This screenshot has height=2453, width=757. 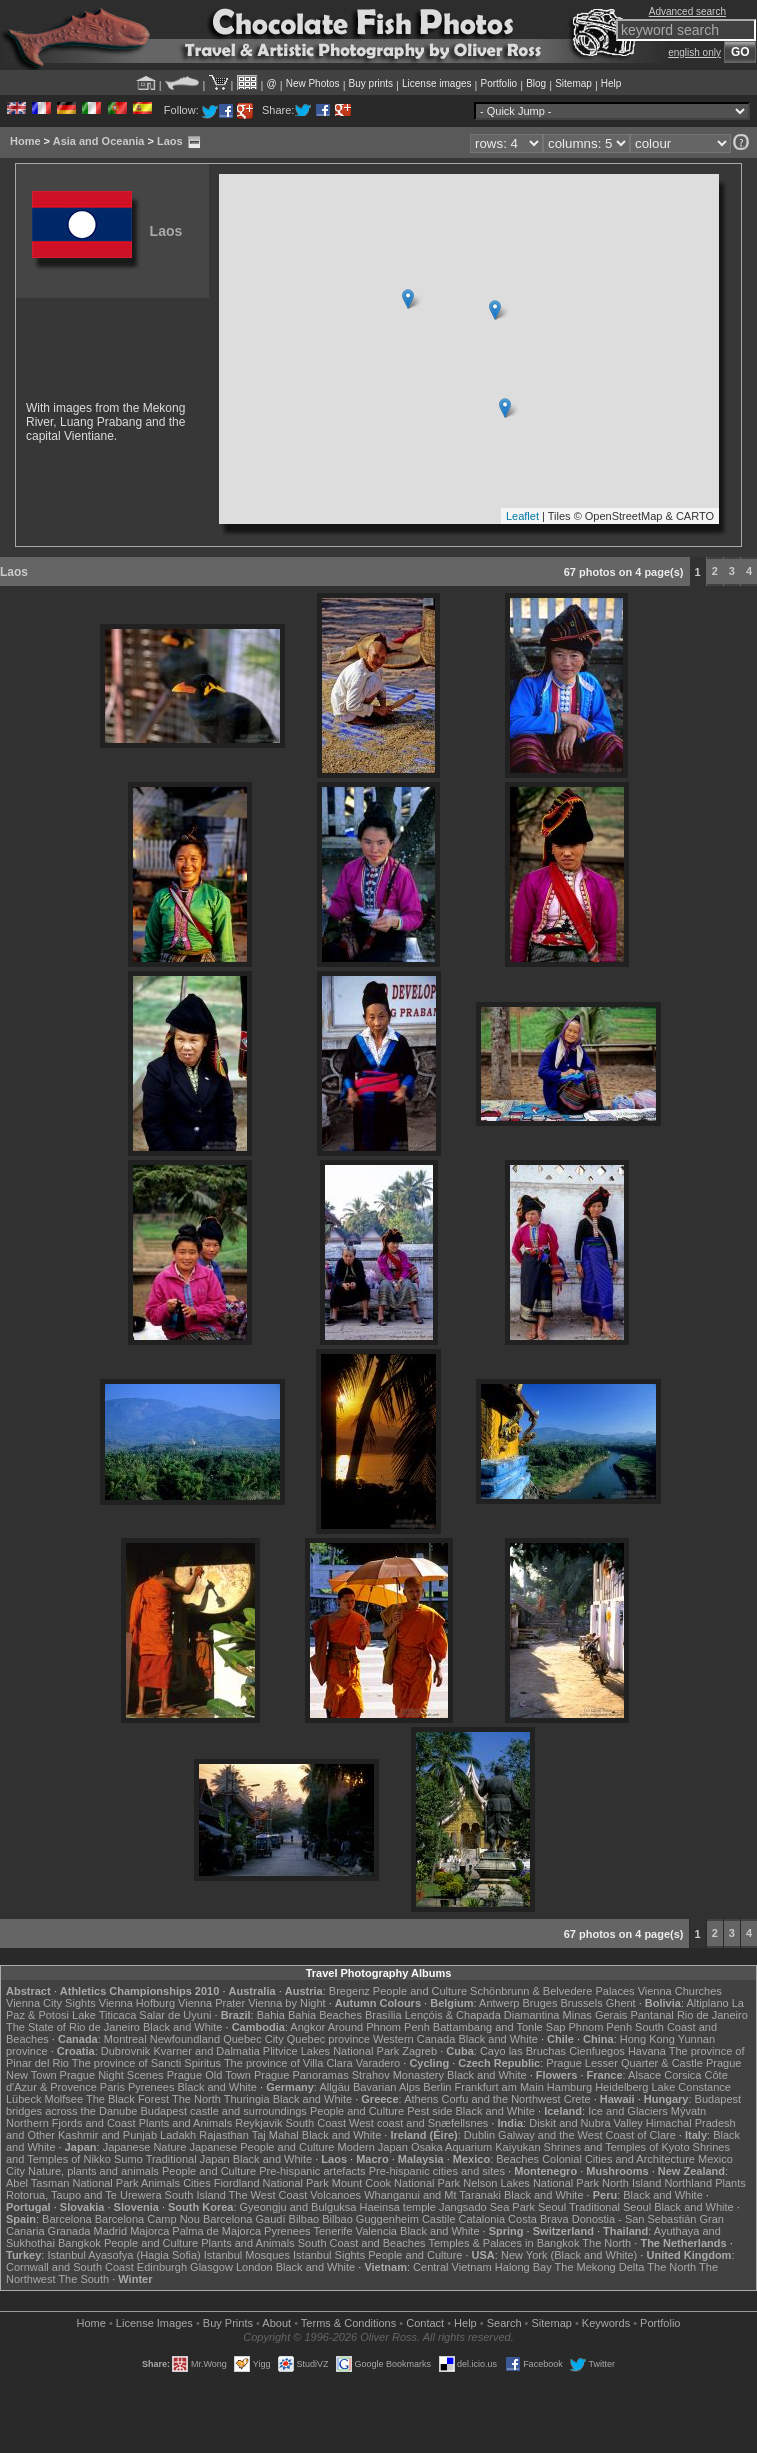 I want to click on Abel Tasman National Park, so click(x=72, y=2183).